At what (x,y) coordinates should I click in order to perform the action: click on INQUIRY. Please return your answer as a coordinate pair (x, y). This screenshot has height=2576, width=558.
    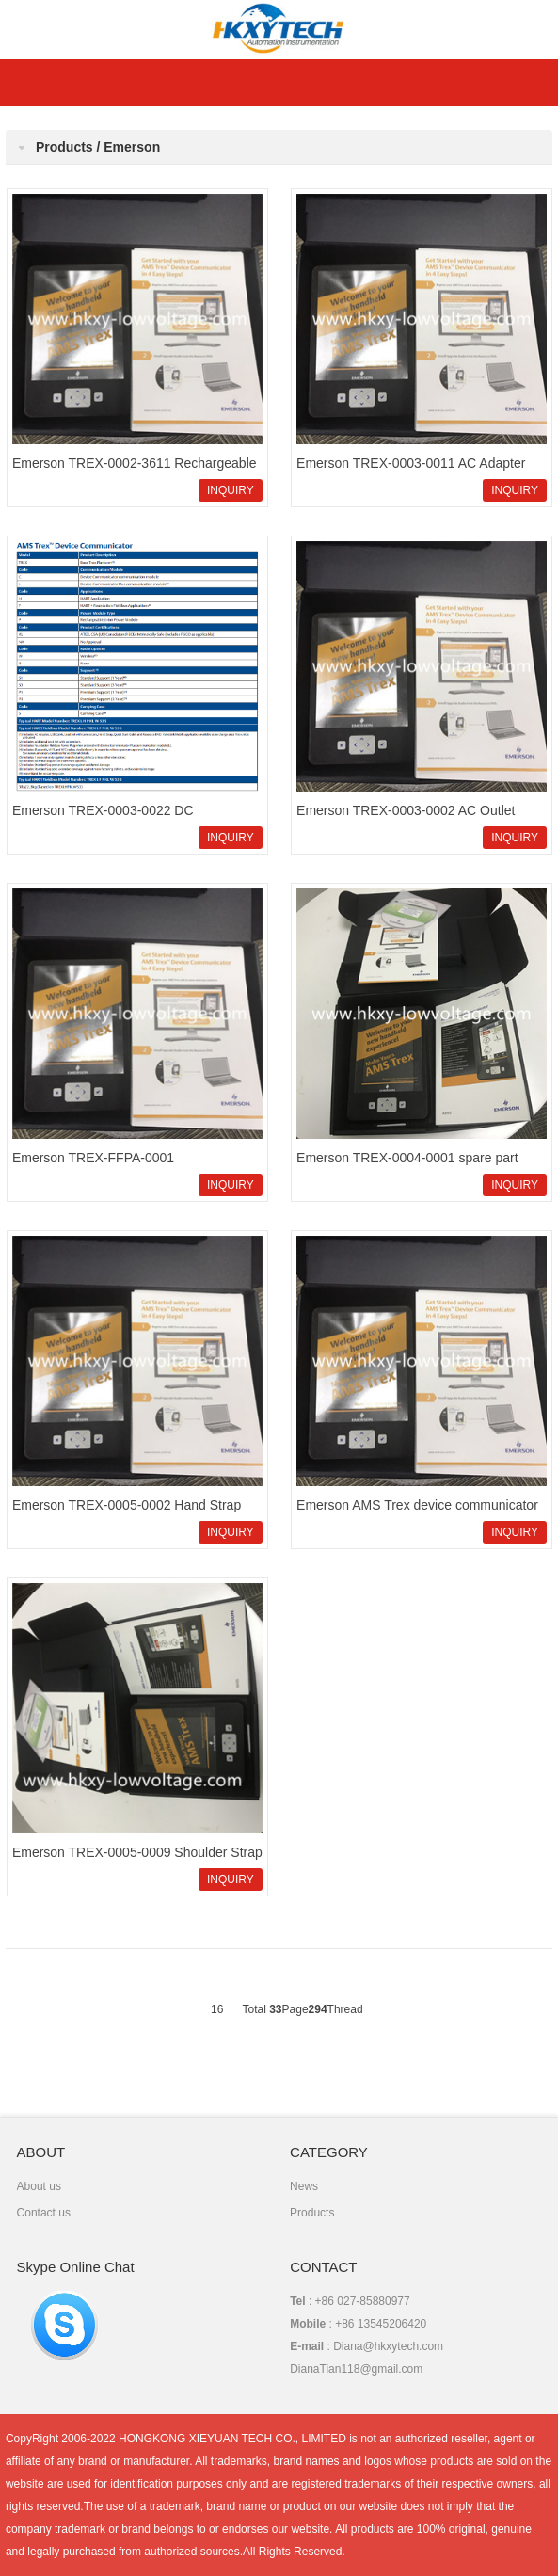
    Looking at the image, I should click on (230, 490).